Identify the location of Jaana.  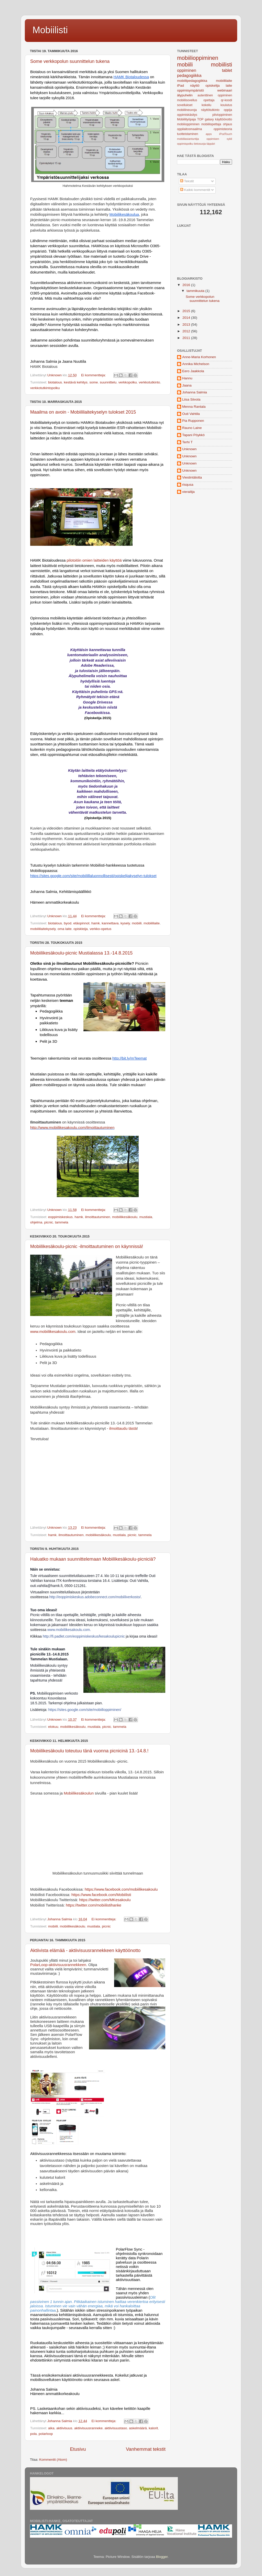
(187, 385).